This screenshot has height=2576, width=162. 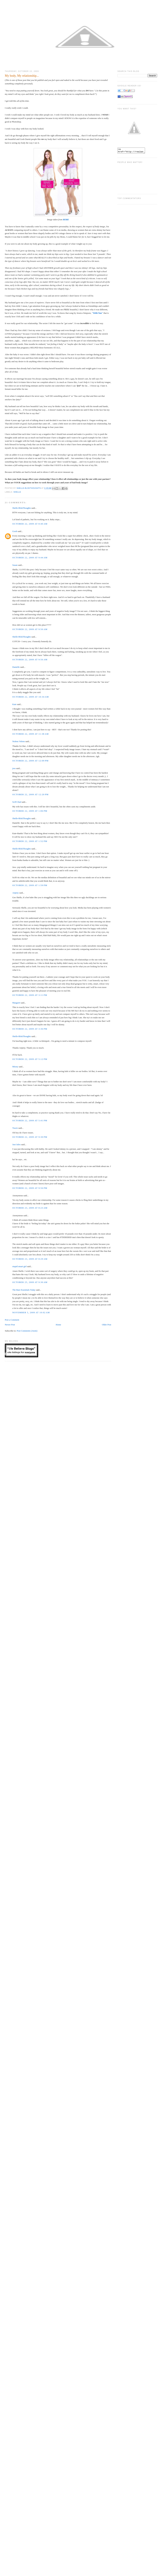 I want to click on Newer Post, so click(x=10, y=1324).